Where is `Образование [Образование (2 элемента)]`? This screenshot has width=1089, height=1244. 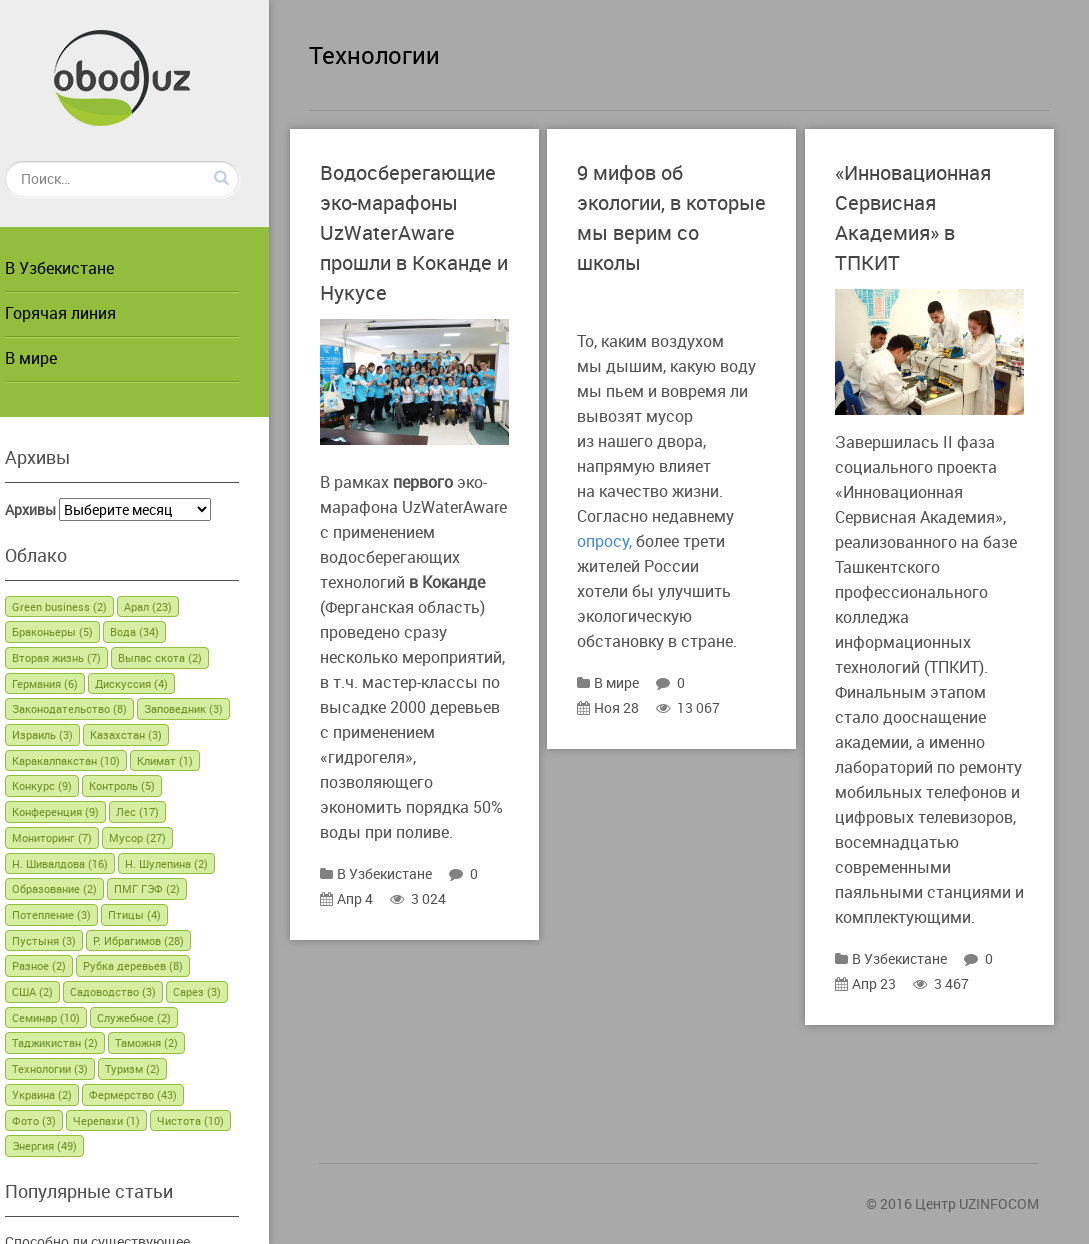
Образование [Образование (2 элемента)] is located at coordinates (79, 888).